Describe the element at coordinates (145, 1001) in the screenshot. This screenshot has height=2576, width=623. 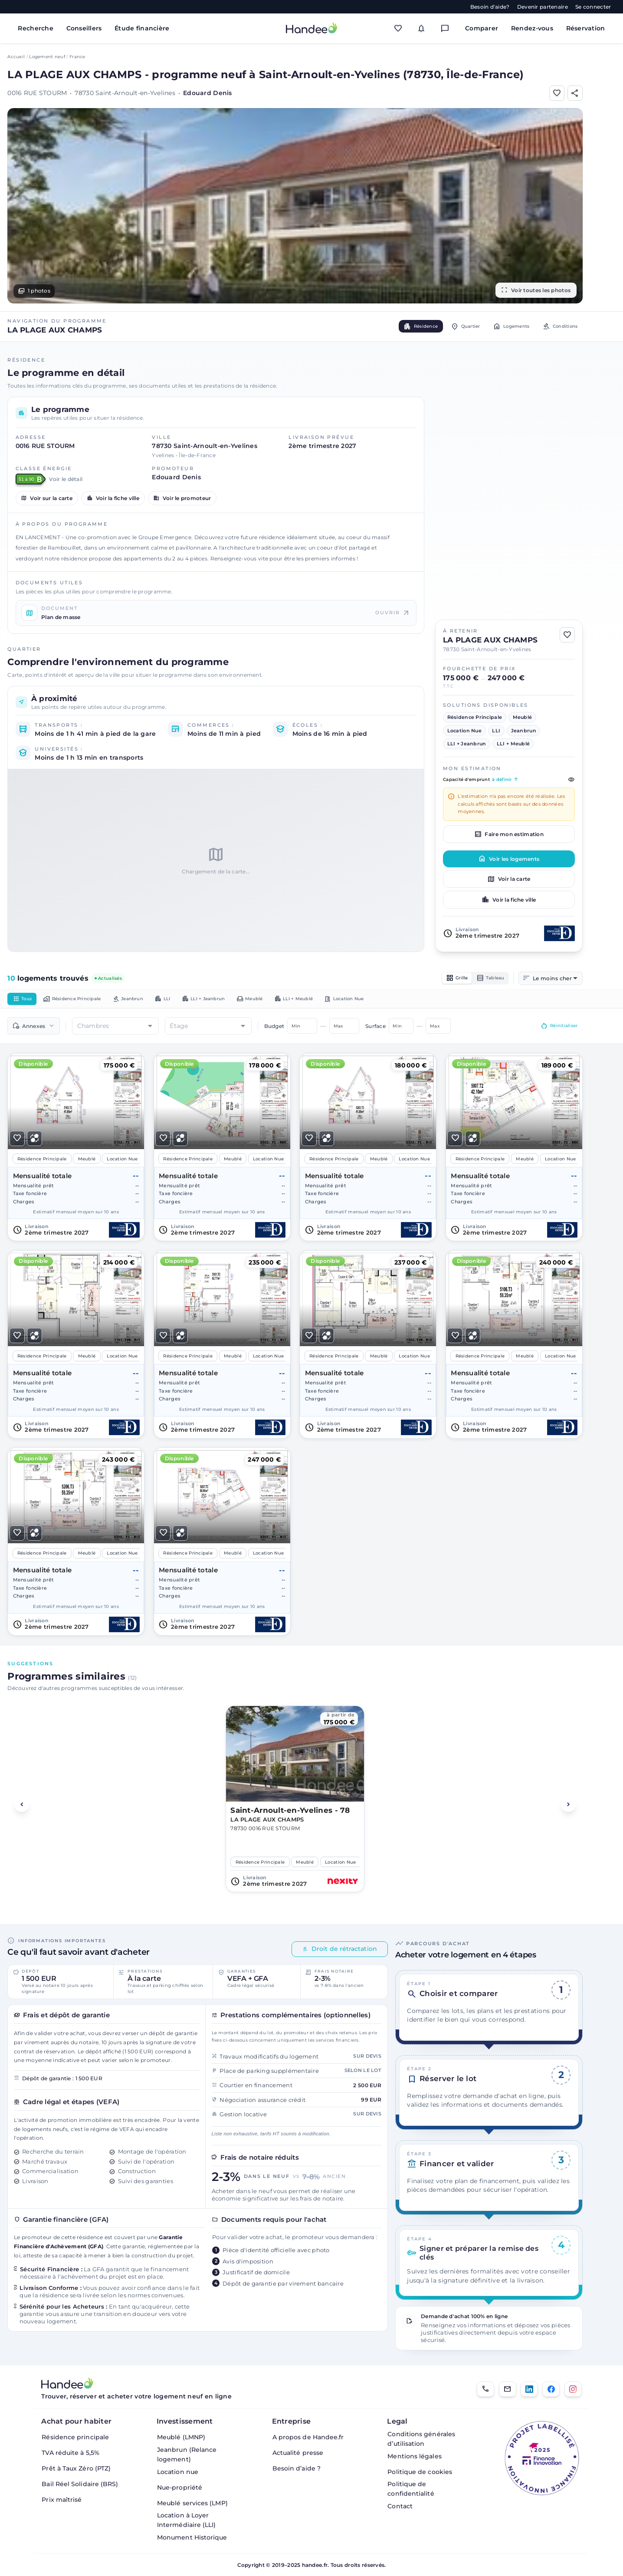
I see `Jeanbrun` at that location.